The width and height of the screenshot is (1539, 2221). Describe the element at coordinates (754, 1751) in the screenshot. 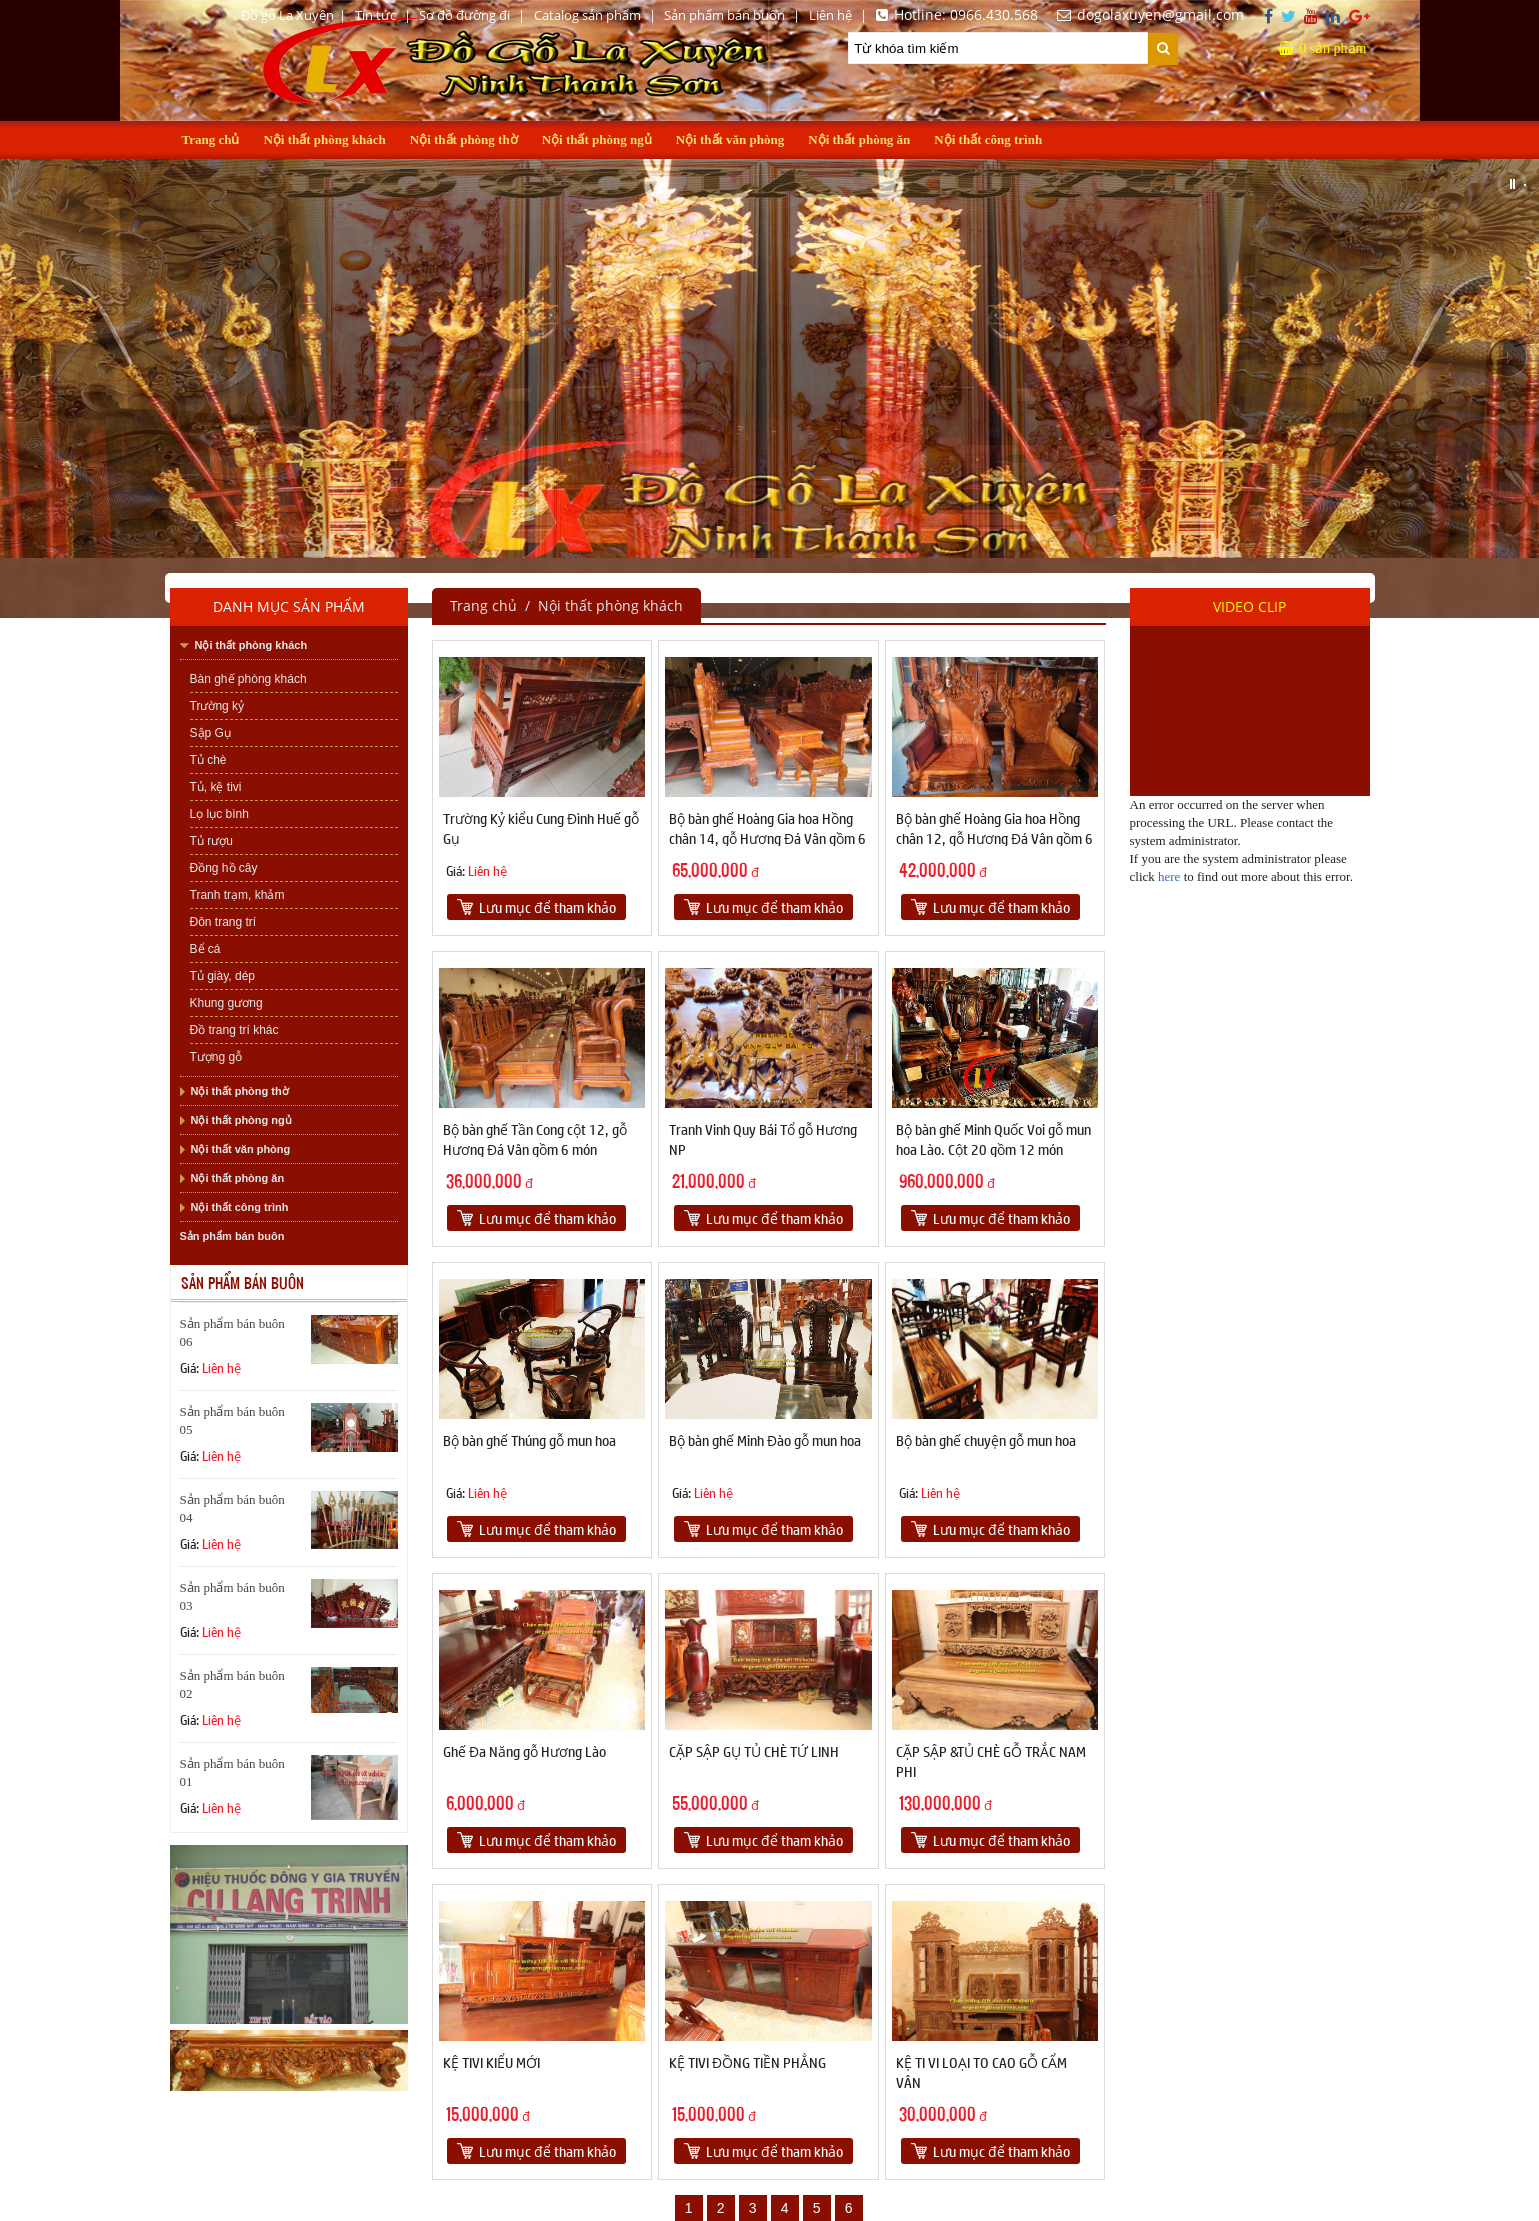

I see `CẶP SẬP GỤ TỦ CHÈ TỨ LINH` at that location.